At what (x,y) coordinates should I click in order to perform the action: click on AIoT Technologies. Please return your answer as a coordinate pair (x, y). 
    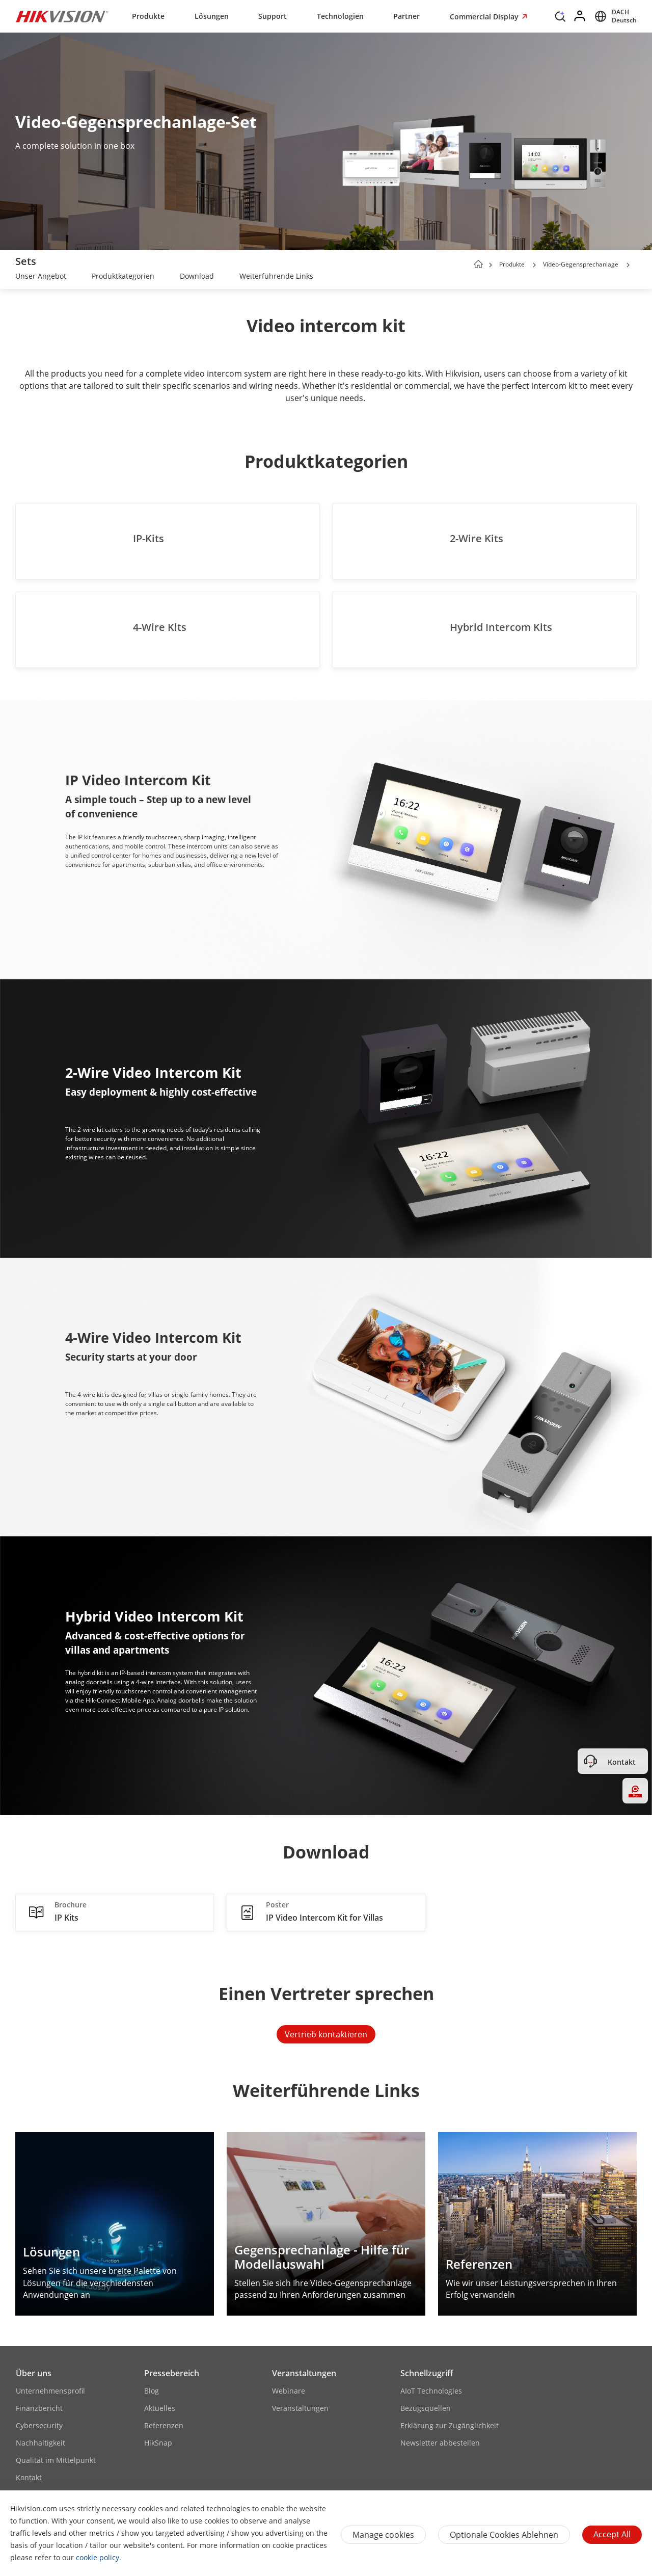
    Looking at the image, I should click on (431, 2391).